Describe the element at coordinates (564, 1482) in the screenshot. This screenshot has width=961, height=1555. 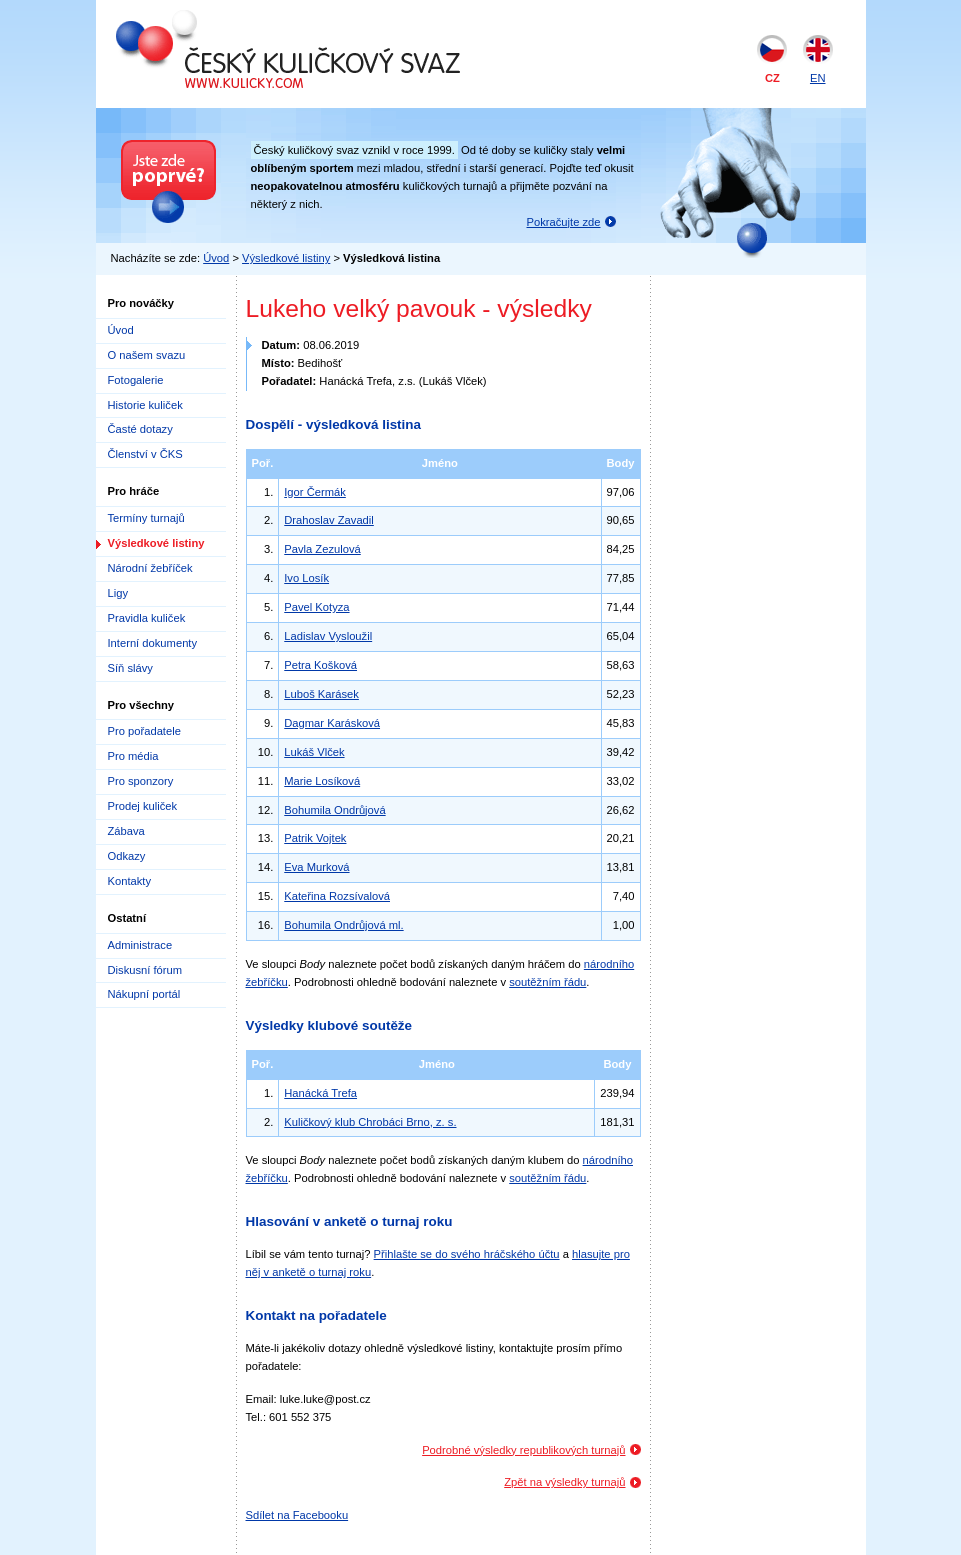
I see `Zpět na výsledky turnajů` at that location.